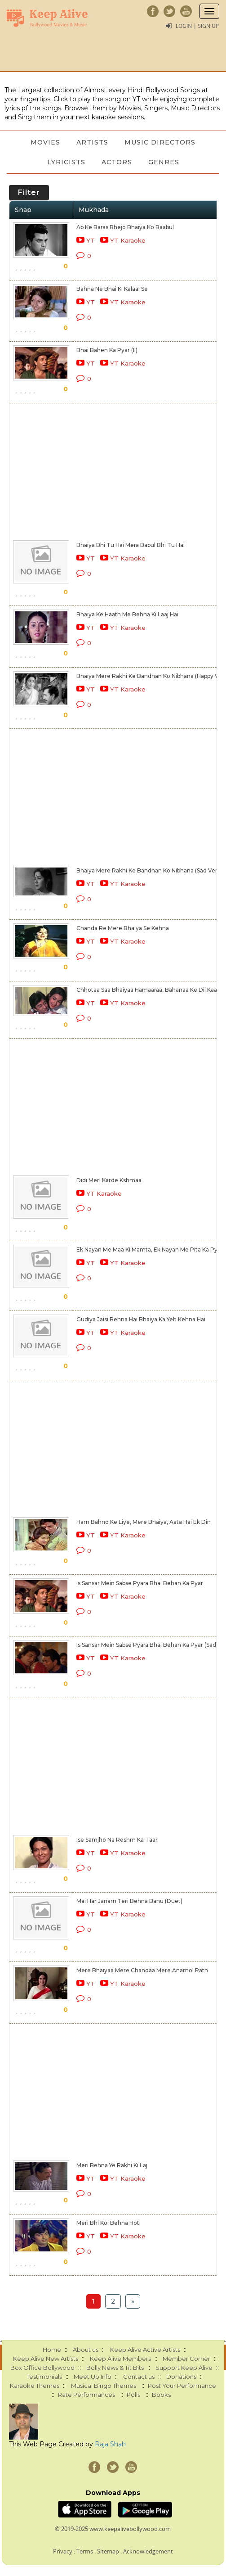  What do you see at coordinates (84, 2551) in the screenshot?
I see `Terms` at bounding box center [84, 2551].